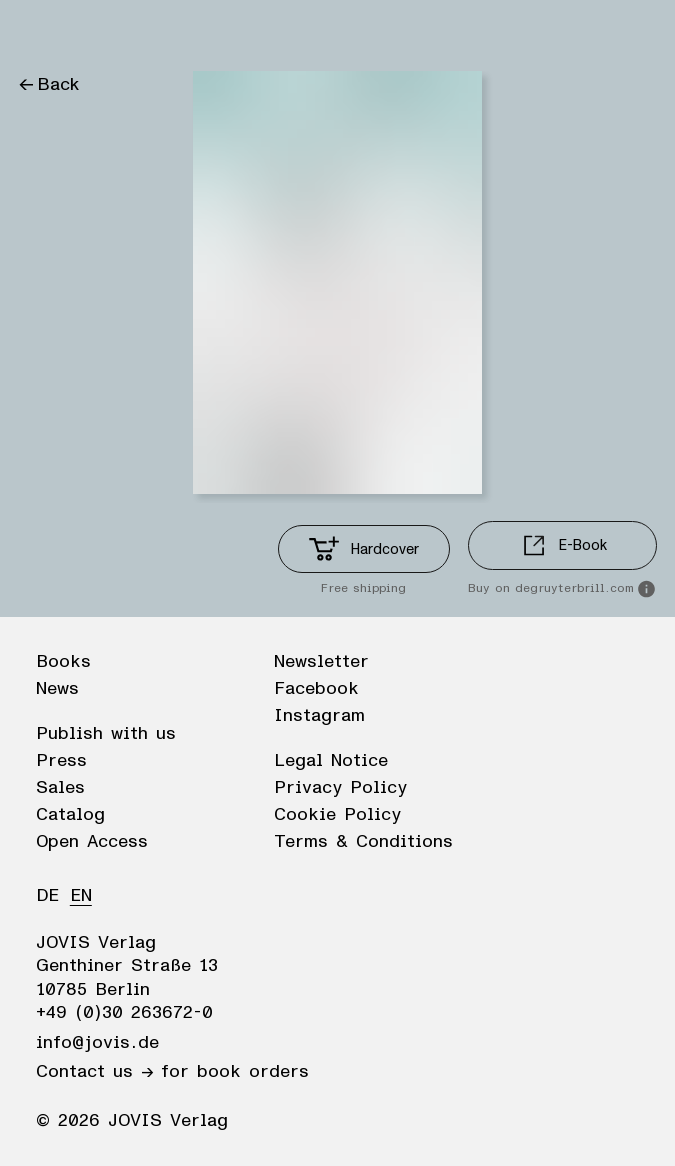 This screenshot has height=1166, width=675. I want to click on Books, so click(63, 662).